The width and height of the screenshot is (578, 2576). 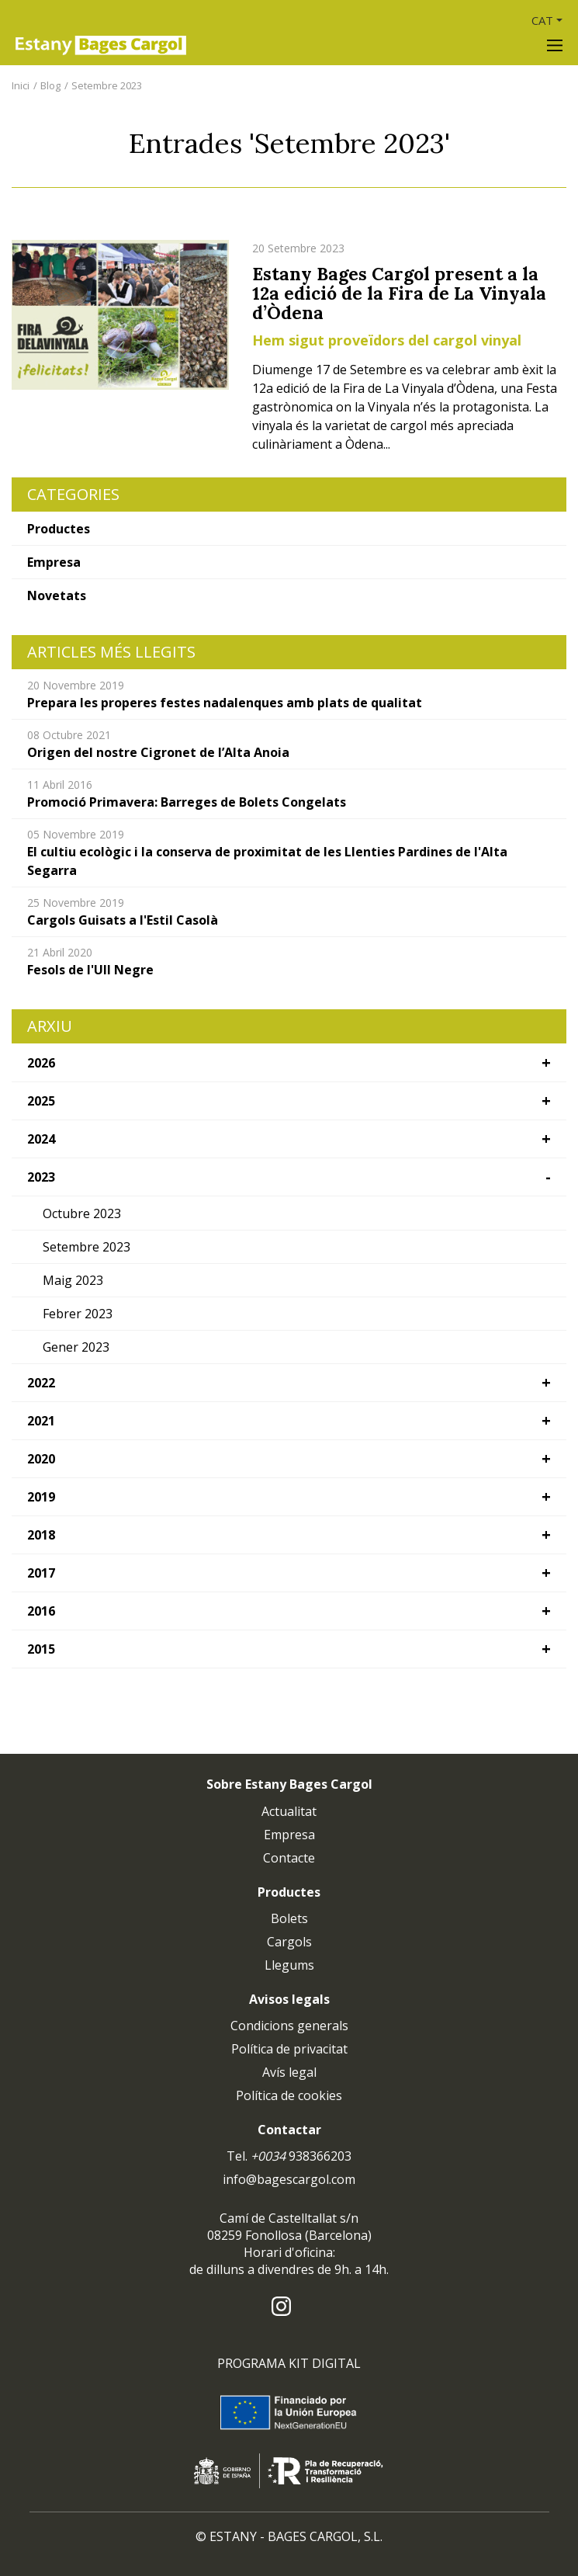 I want to click on 2017 [button], so click(x=41, y=1572).